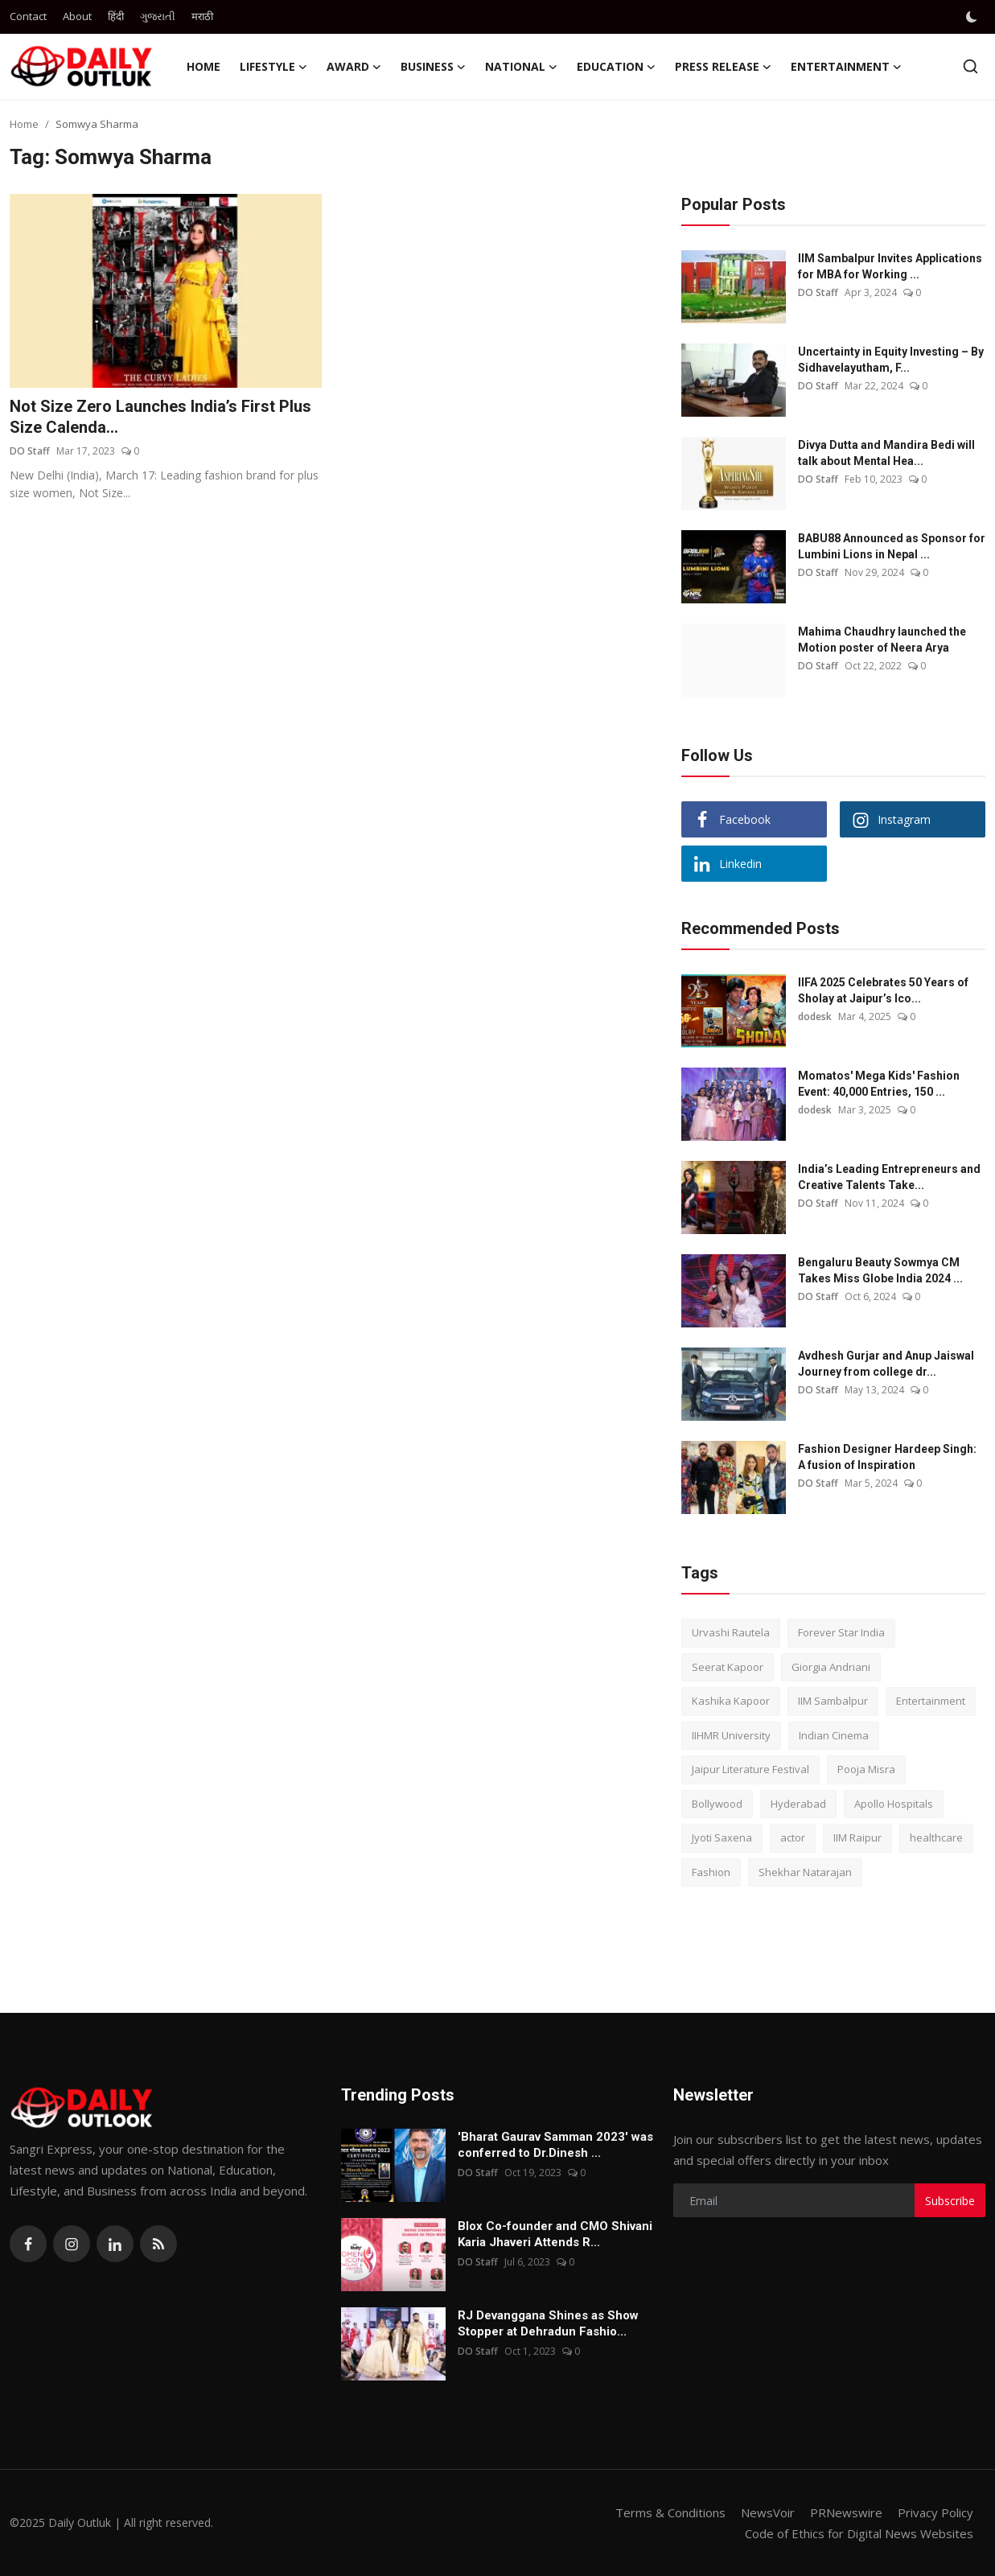  Describe the element at coordinates (731, 1700) in the screenshot. I see `Kashika Kapoor` at that location.